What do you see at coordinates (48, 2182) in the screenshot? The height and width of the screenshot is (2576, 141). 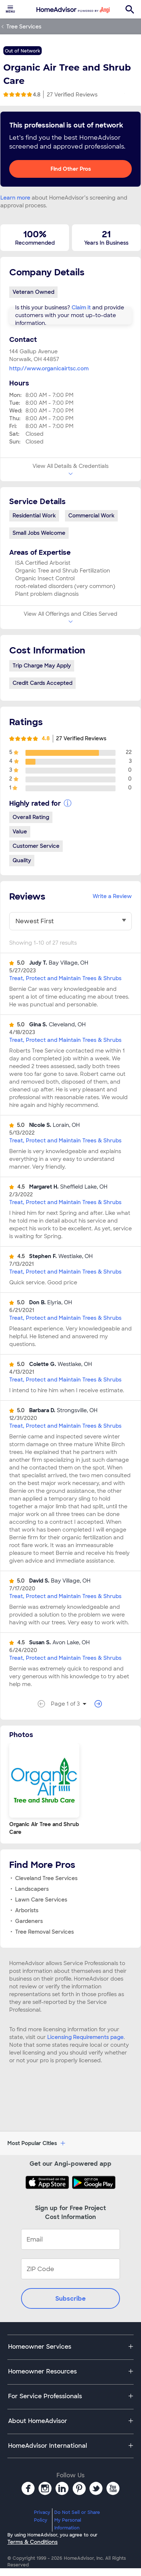 I see `[Download HomeAdvisor's Free App]` at bounding box center [48, 2182].